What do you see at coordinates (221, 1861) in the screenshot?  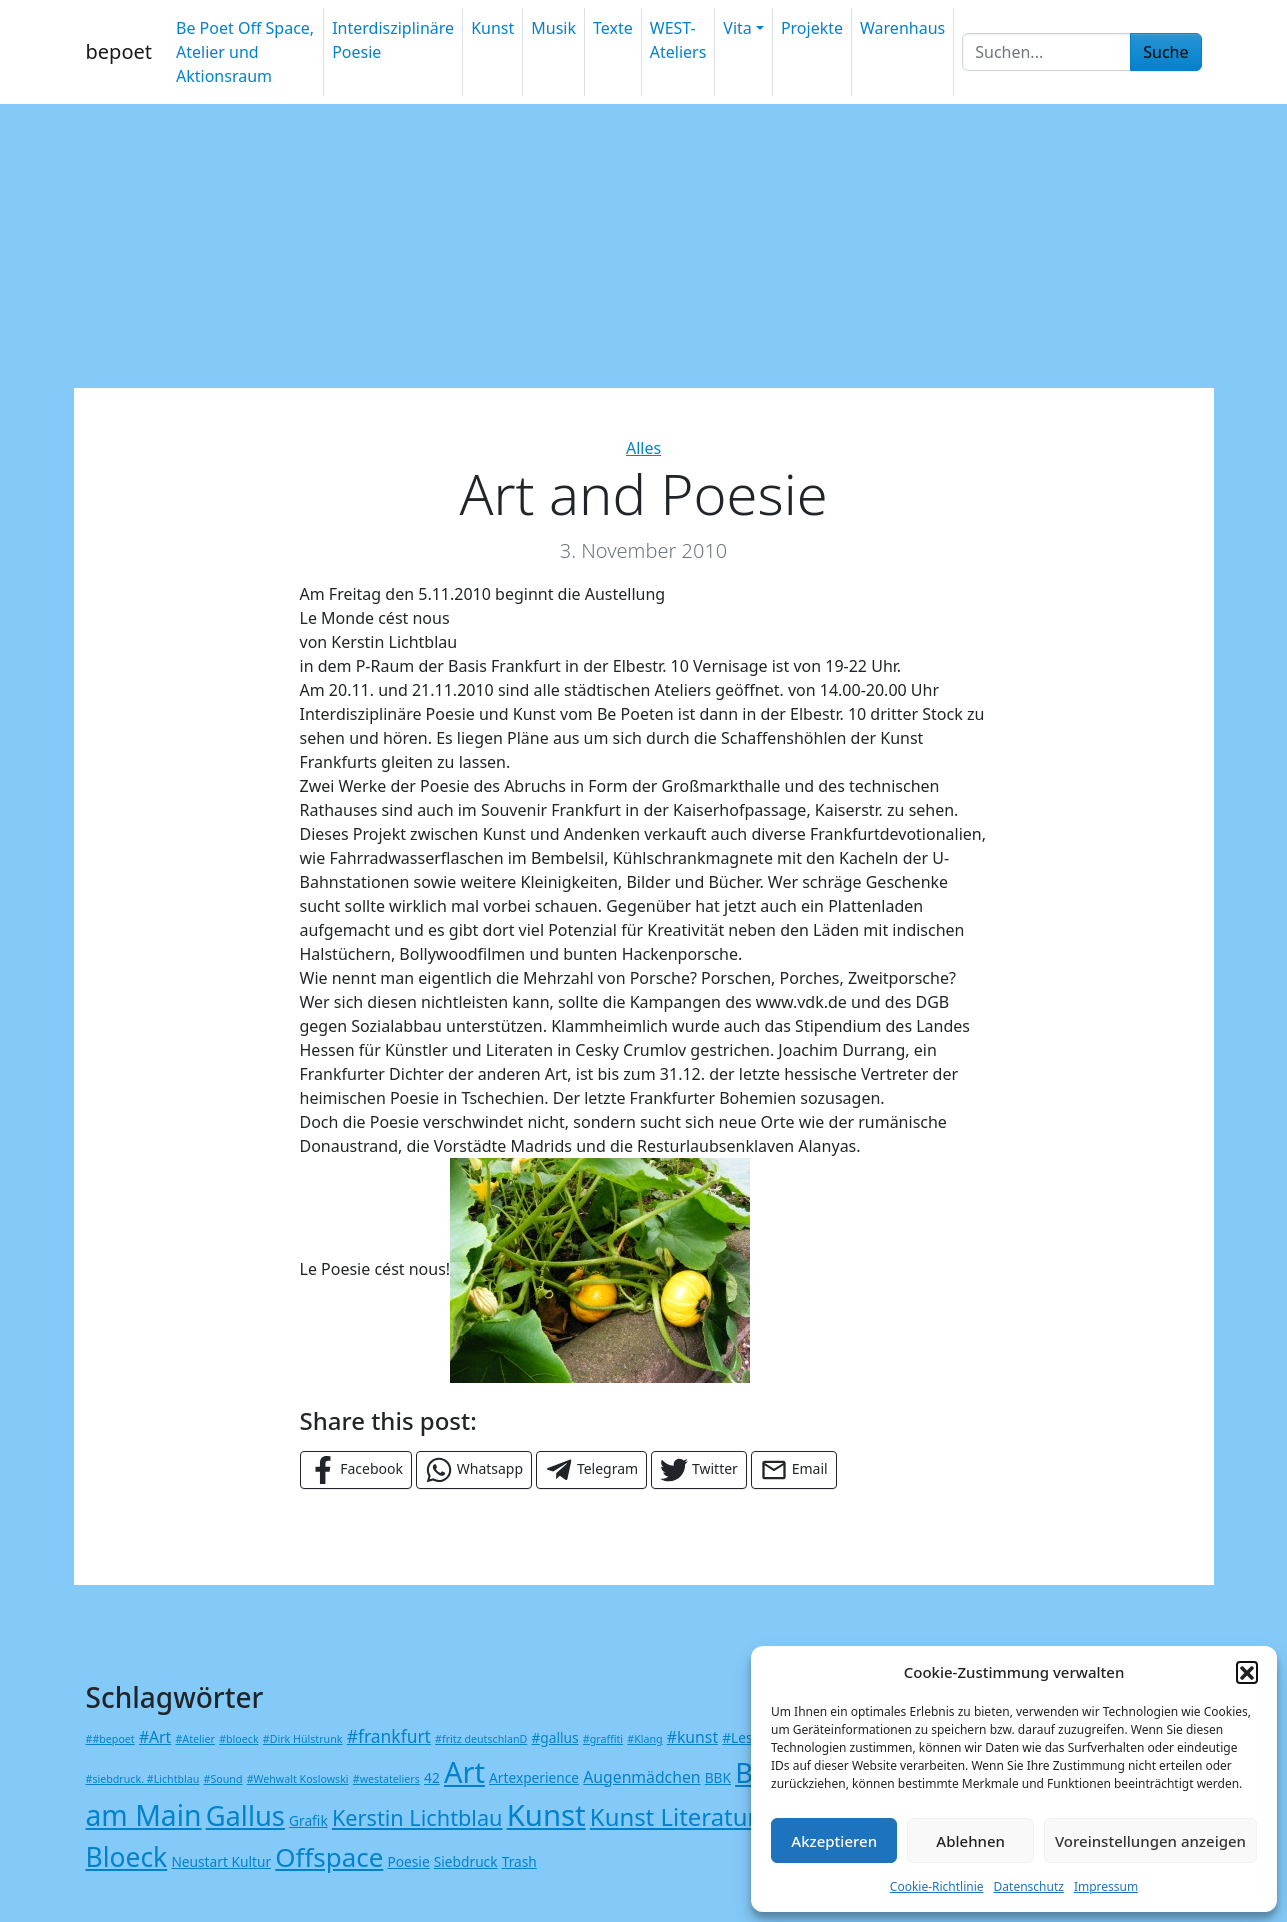 I see `Neustart Kultur [Neustart Kultur (2 Einträge)]` at bounding box center [221, 1861].